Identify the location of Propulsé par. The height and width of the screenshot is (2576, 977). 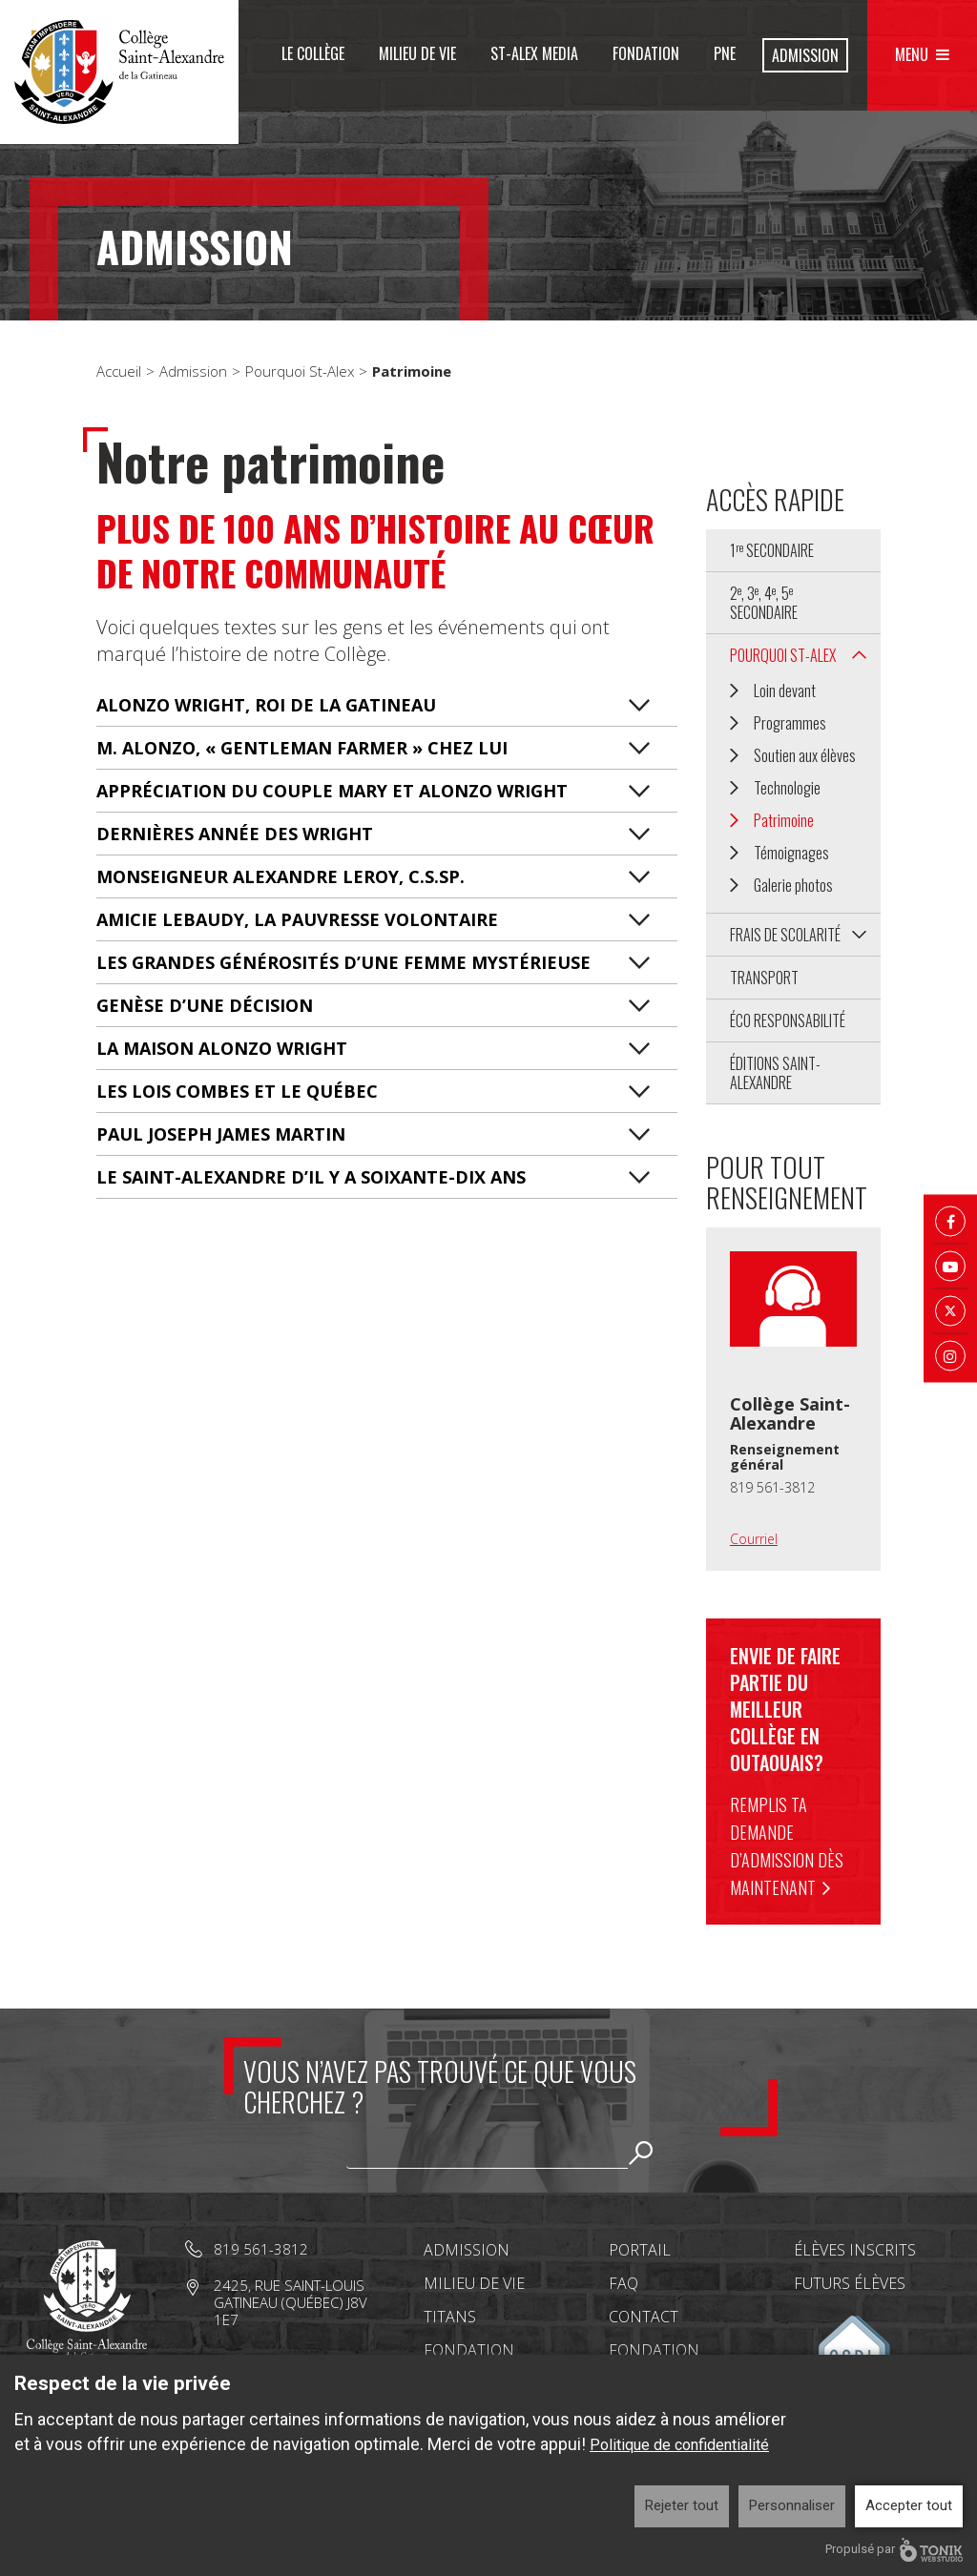
(894, 2550).